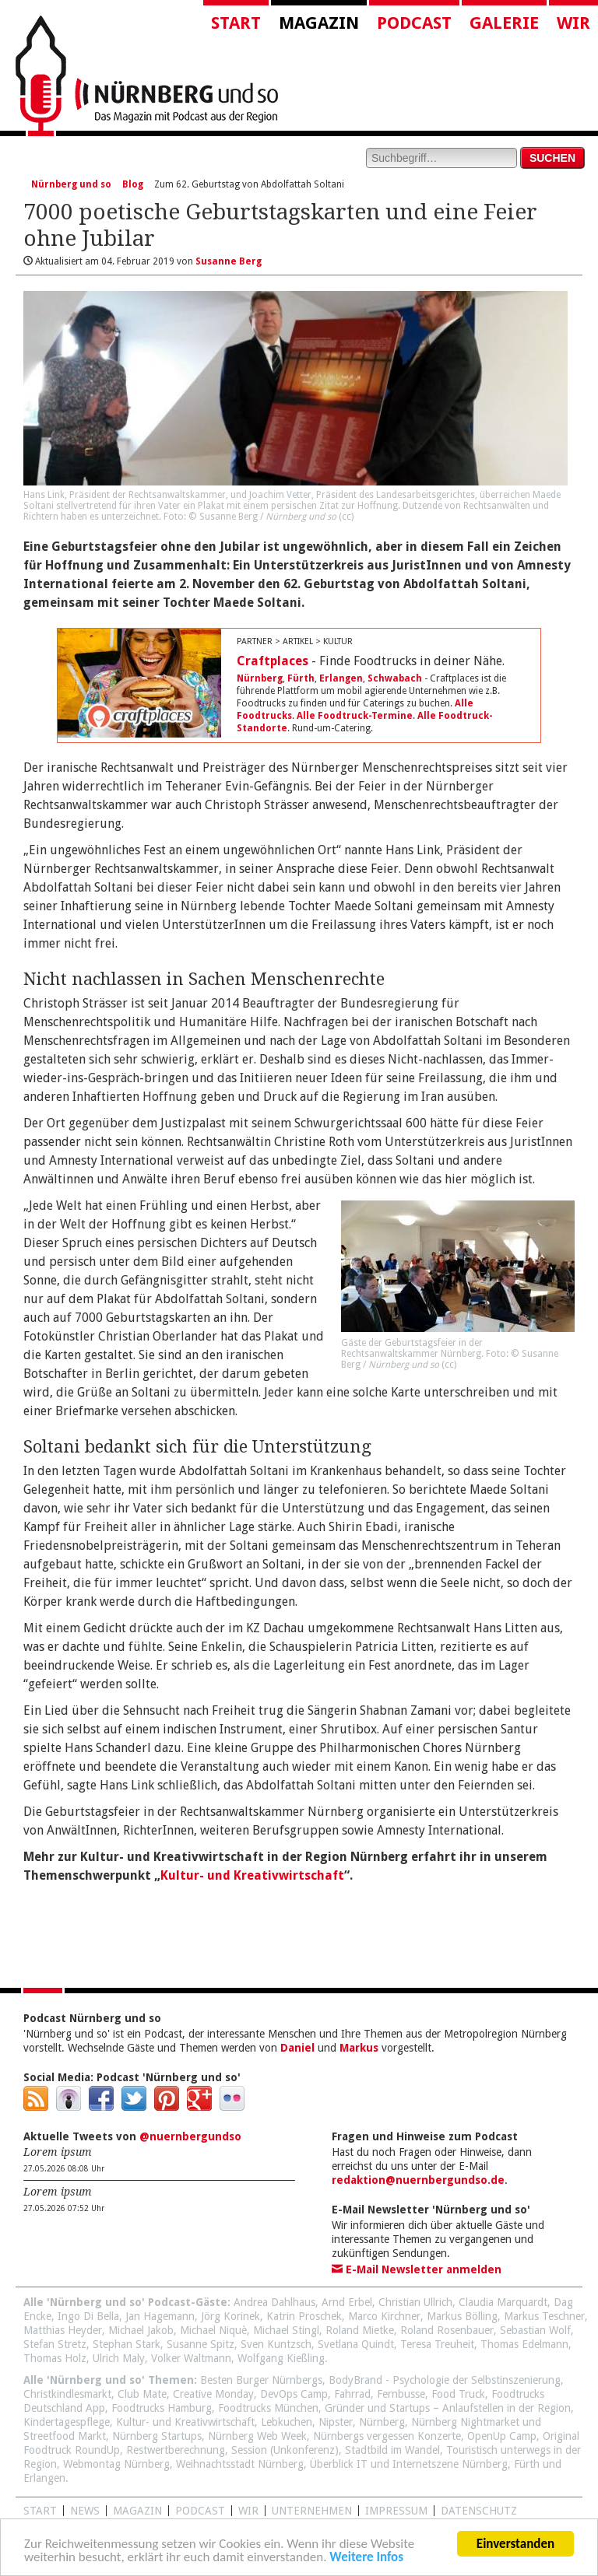 This screenshot has height=2576, width=598. I want to click on WIR, so click(248, 2510).